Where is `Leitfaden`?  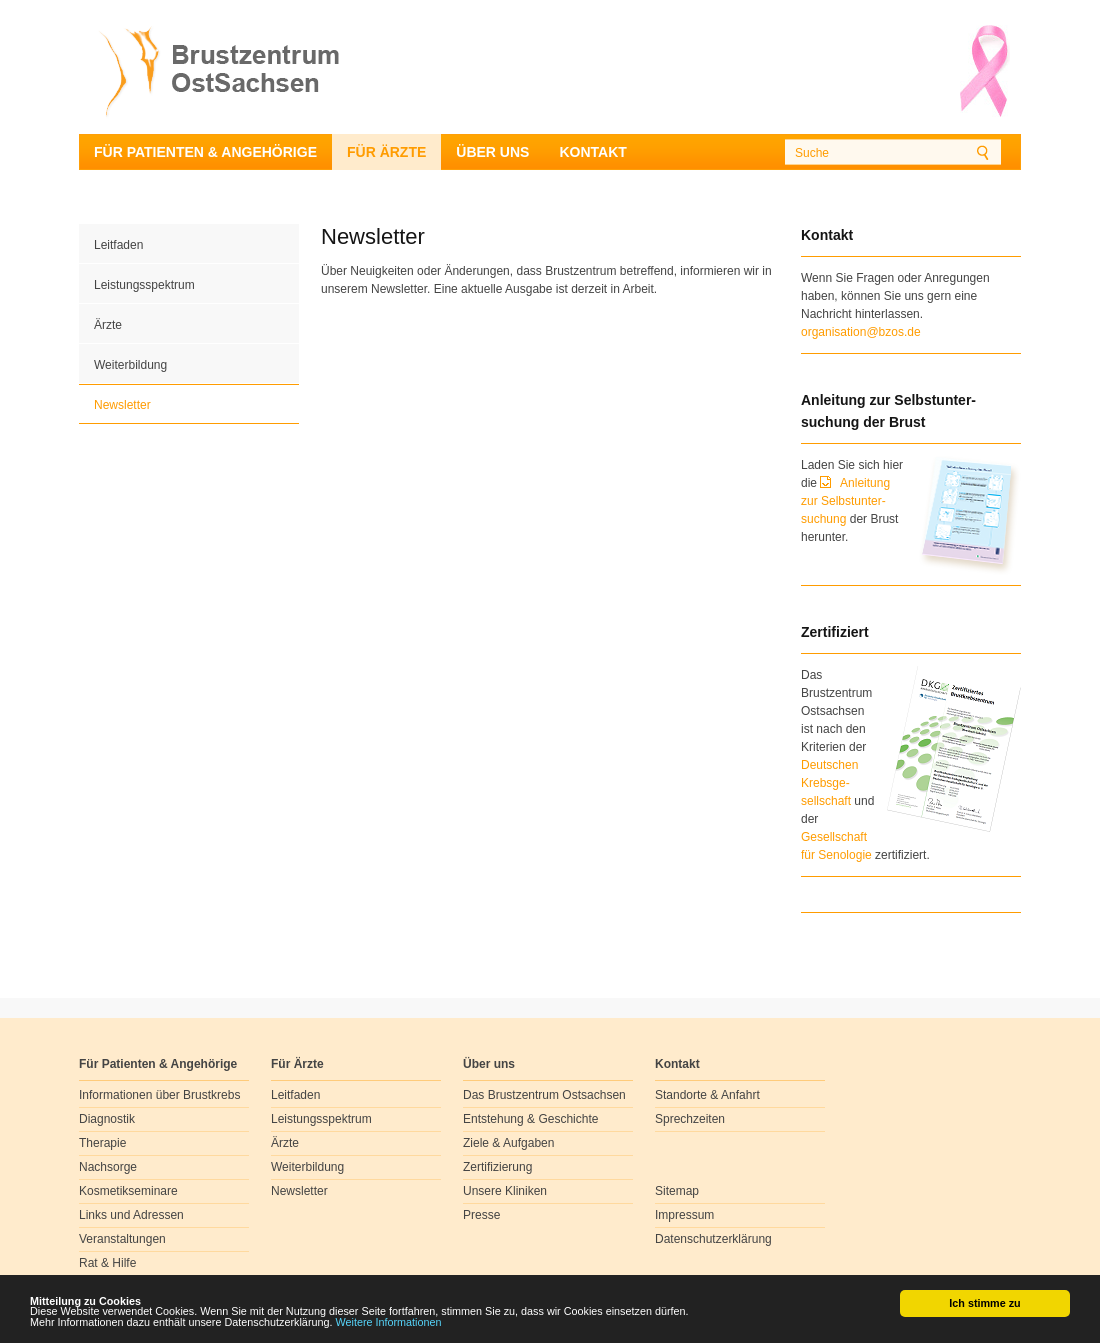 Leitfaden is located at coordinates (118, 245).